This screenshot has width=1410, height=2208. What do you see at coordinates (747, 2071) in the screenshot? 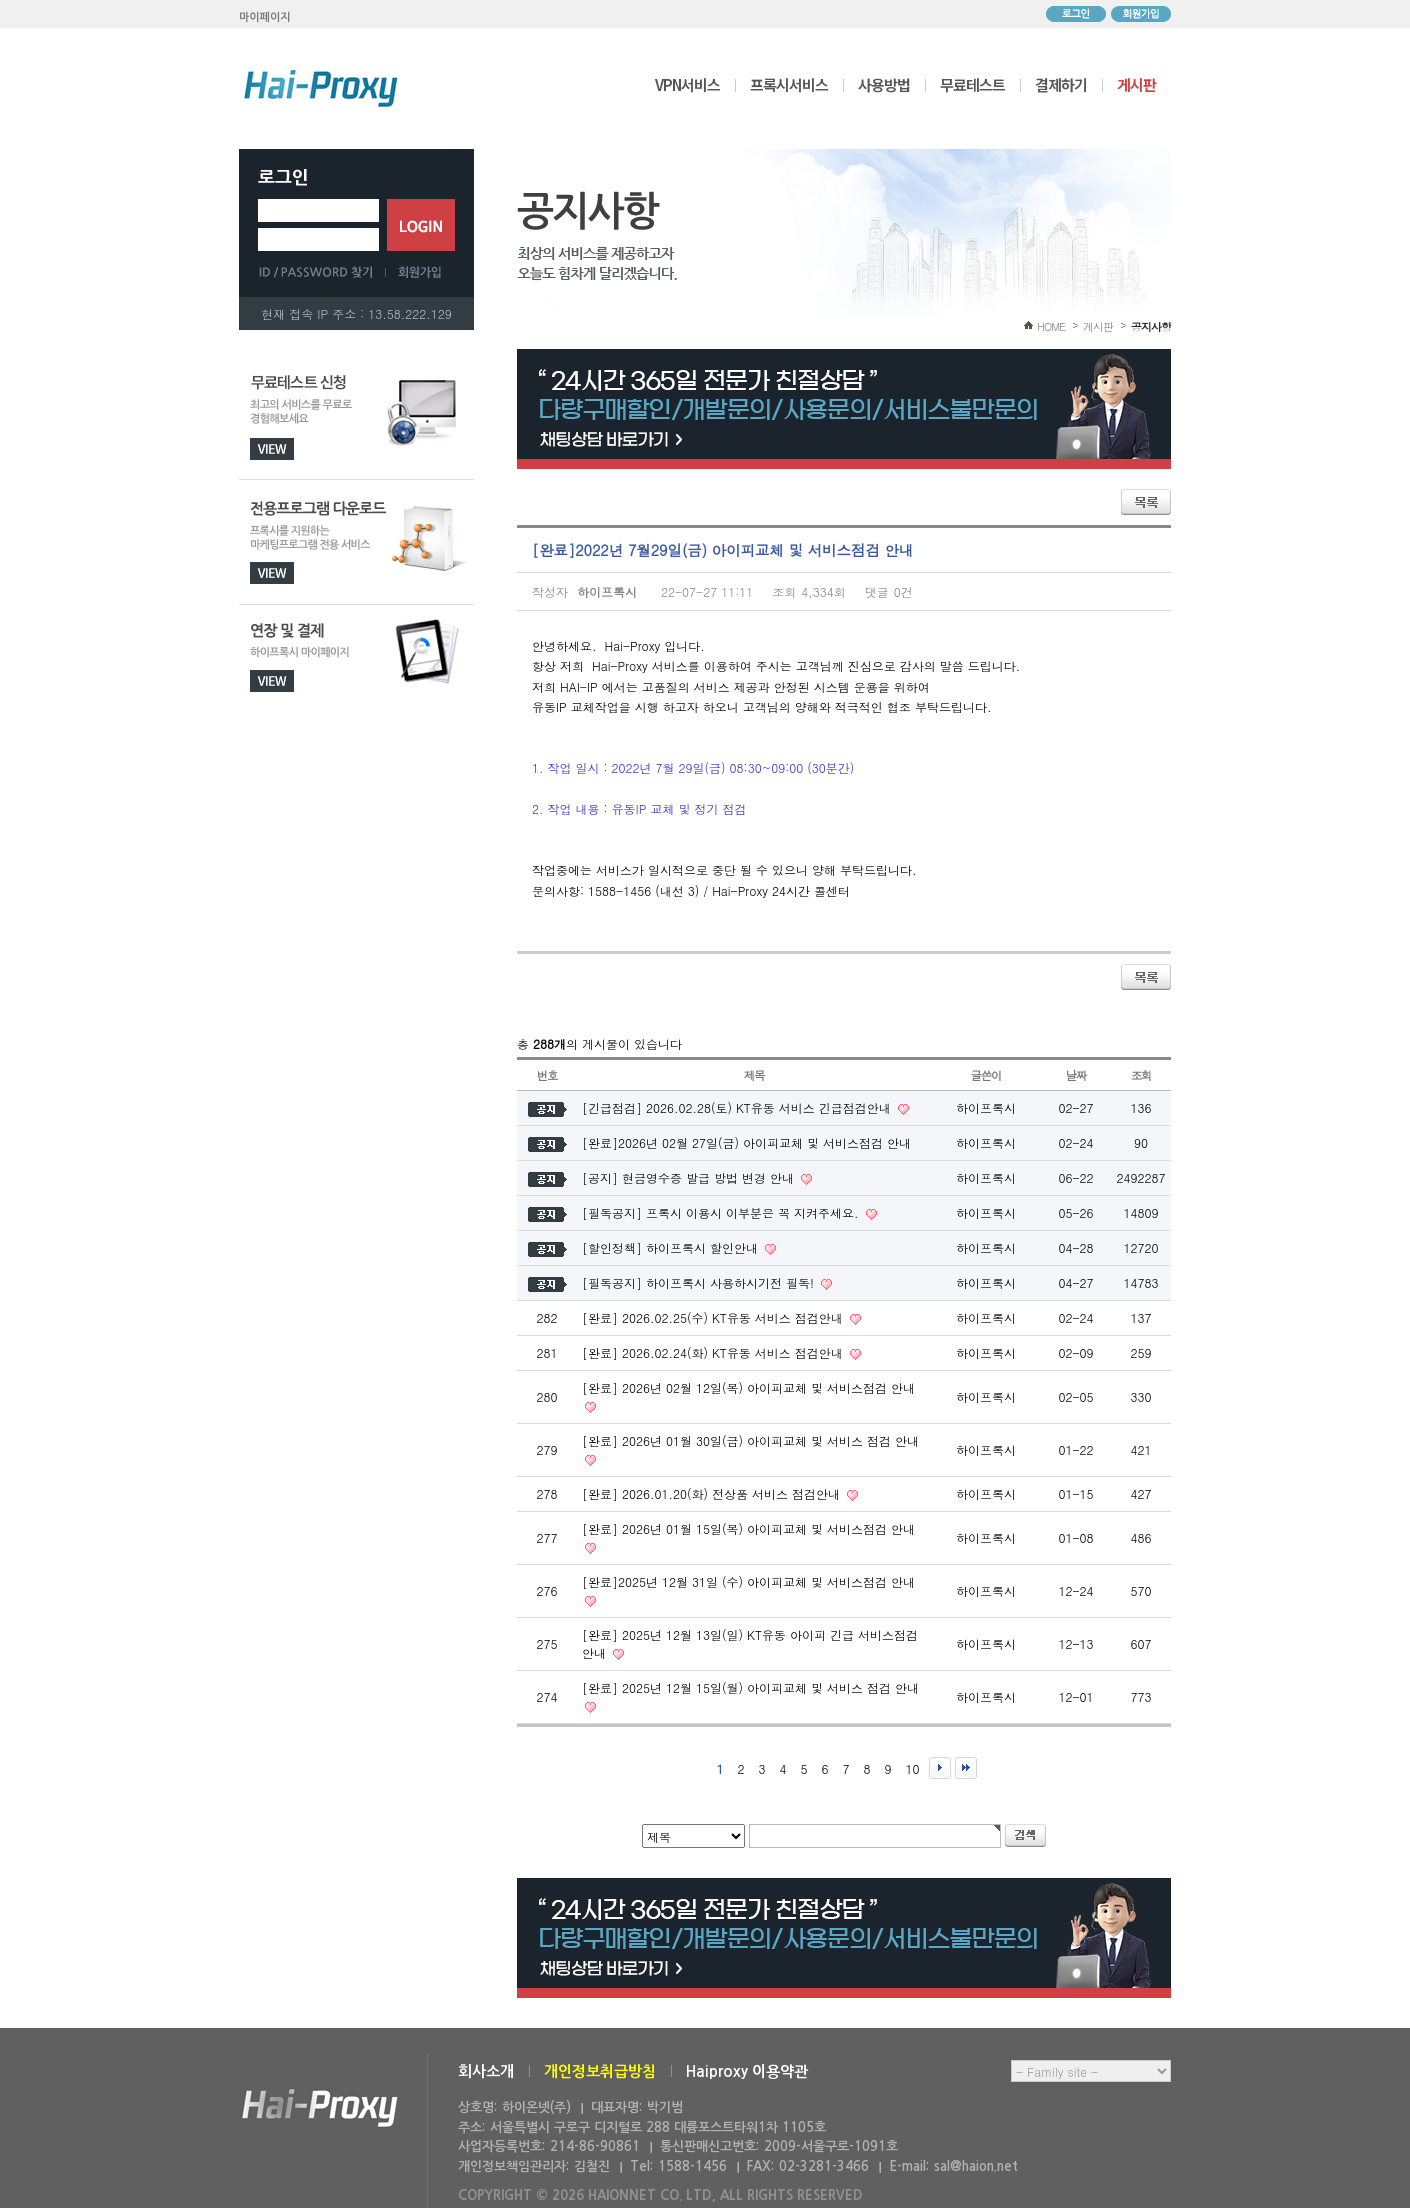
I see `Haiproxy 이용약관` at bounding box center [747, 2071].